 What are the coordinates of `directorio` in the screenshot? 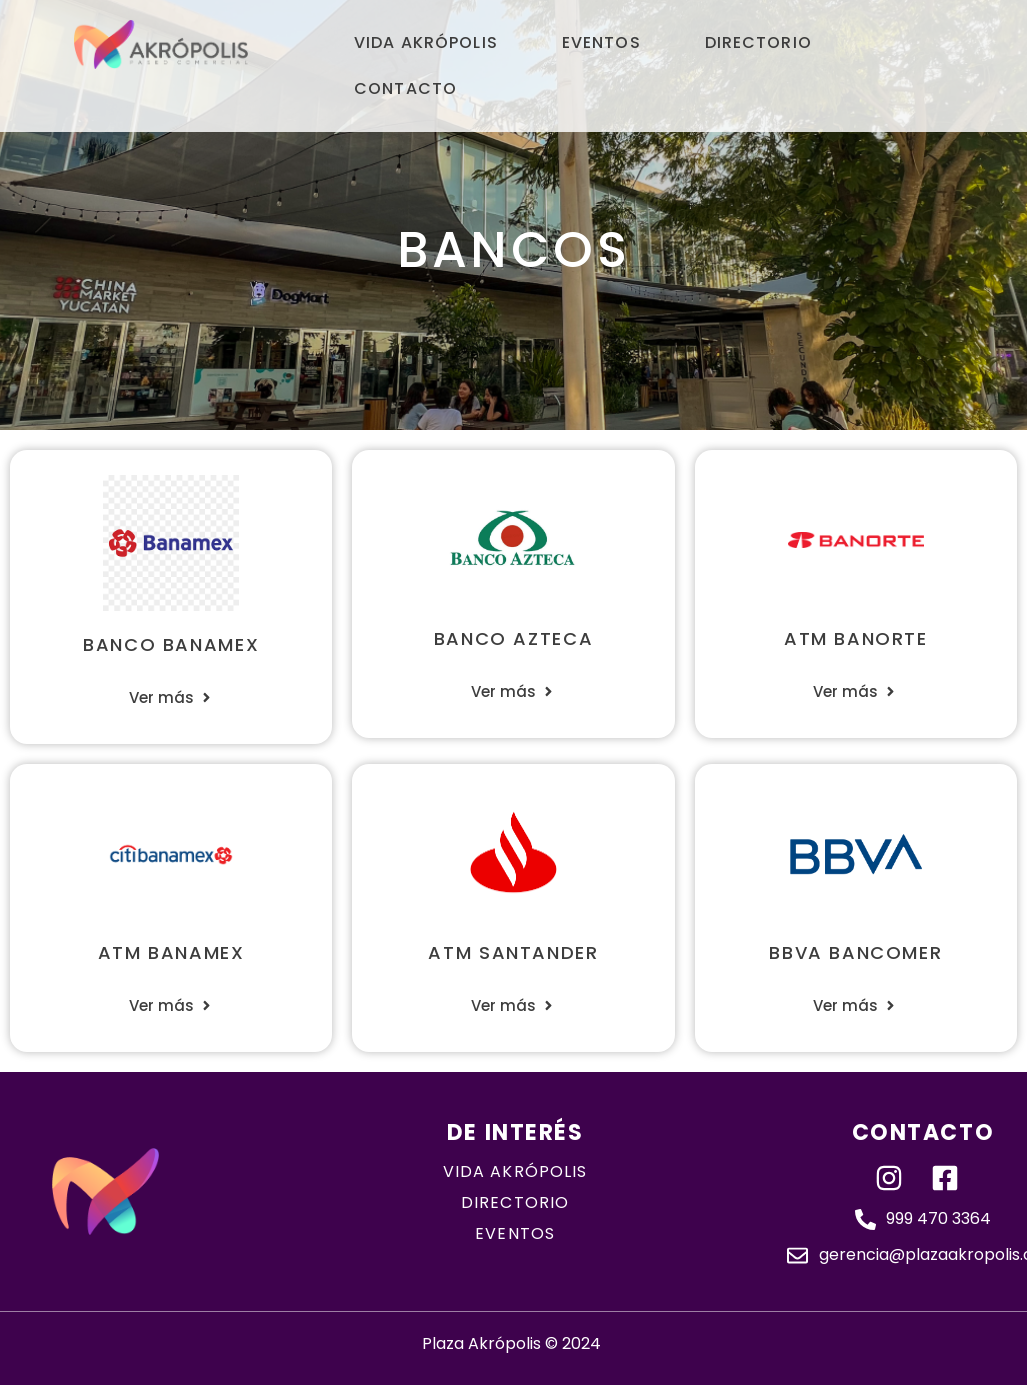 It's located at (515, 1202).